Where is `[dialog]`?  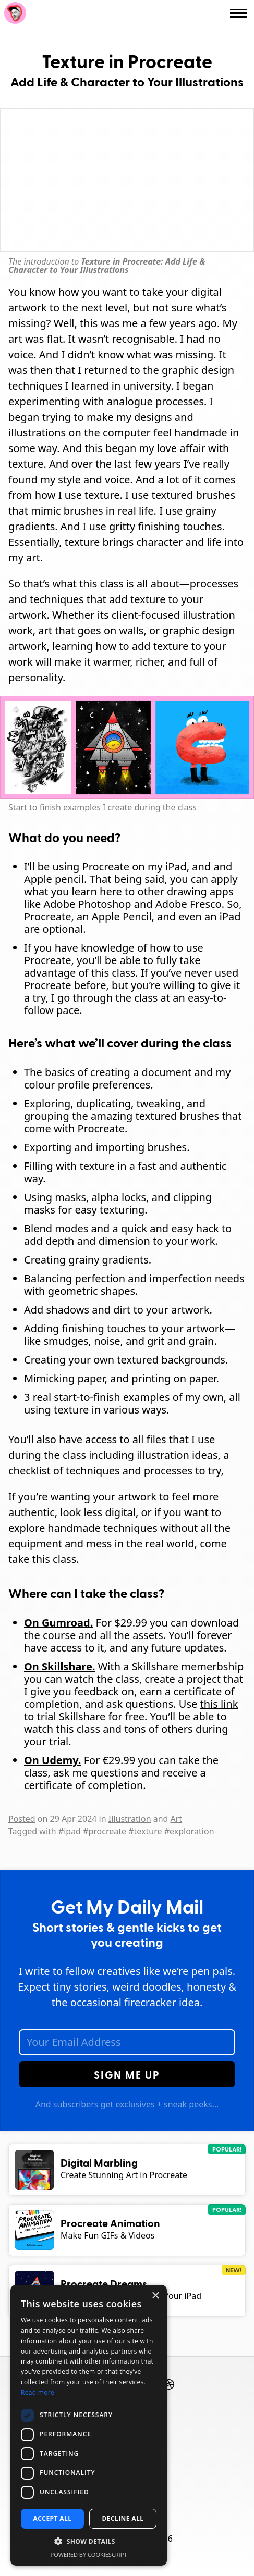
[dialog] is located at coordinates (88, 2425).